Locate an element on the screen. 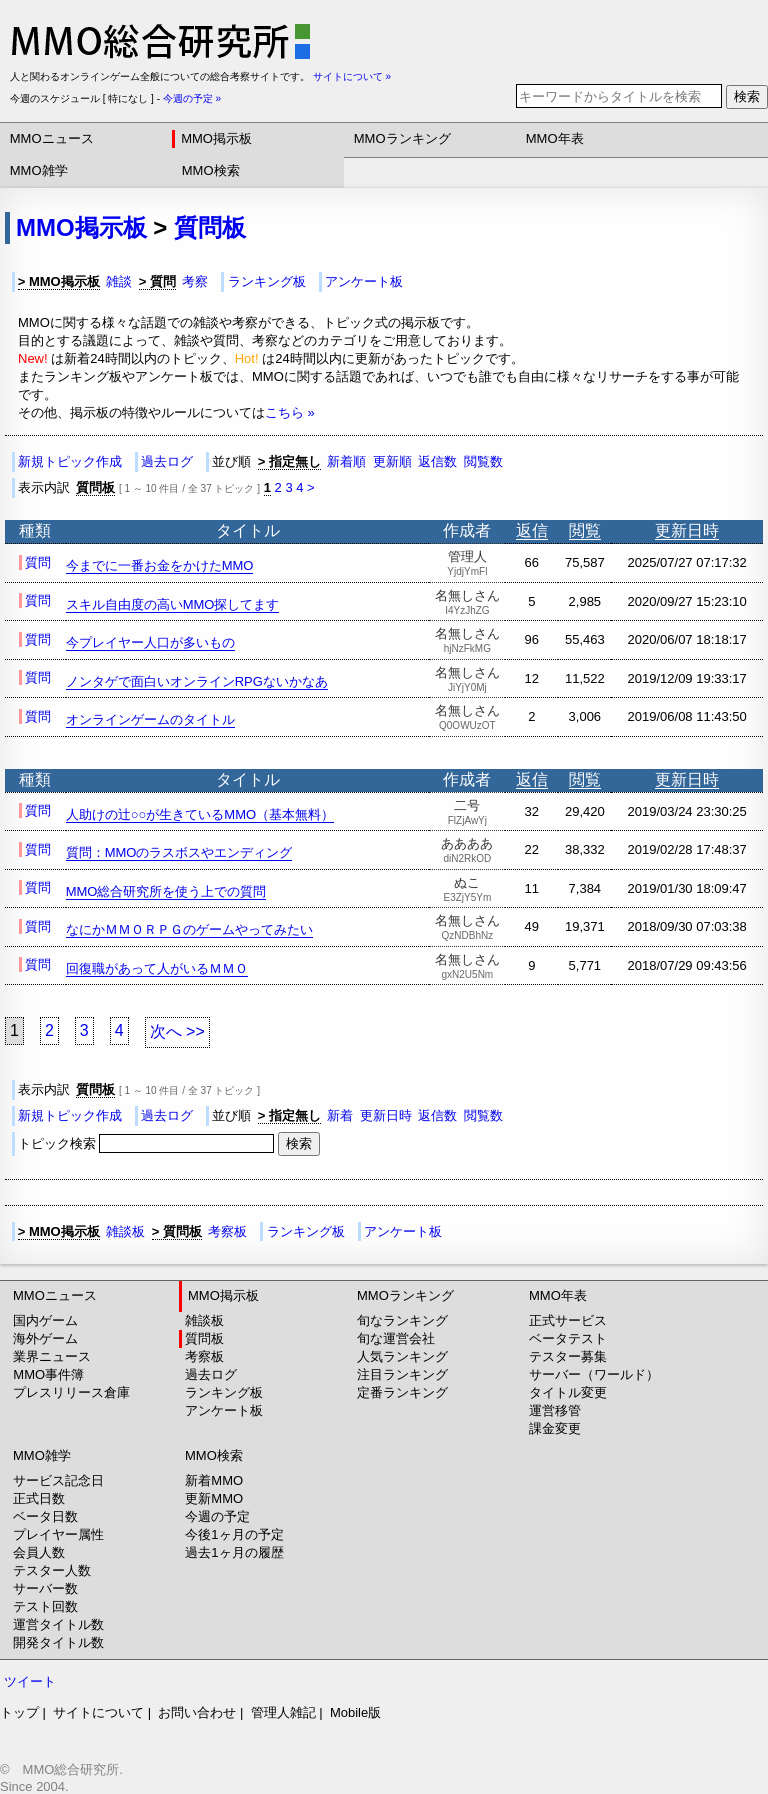 Image resolution: width=768 pixels, height=1794 pixels. 新着順 is located at coordinates (346, 461).